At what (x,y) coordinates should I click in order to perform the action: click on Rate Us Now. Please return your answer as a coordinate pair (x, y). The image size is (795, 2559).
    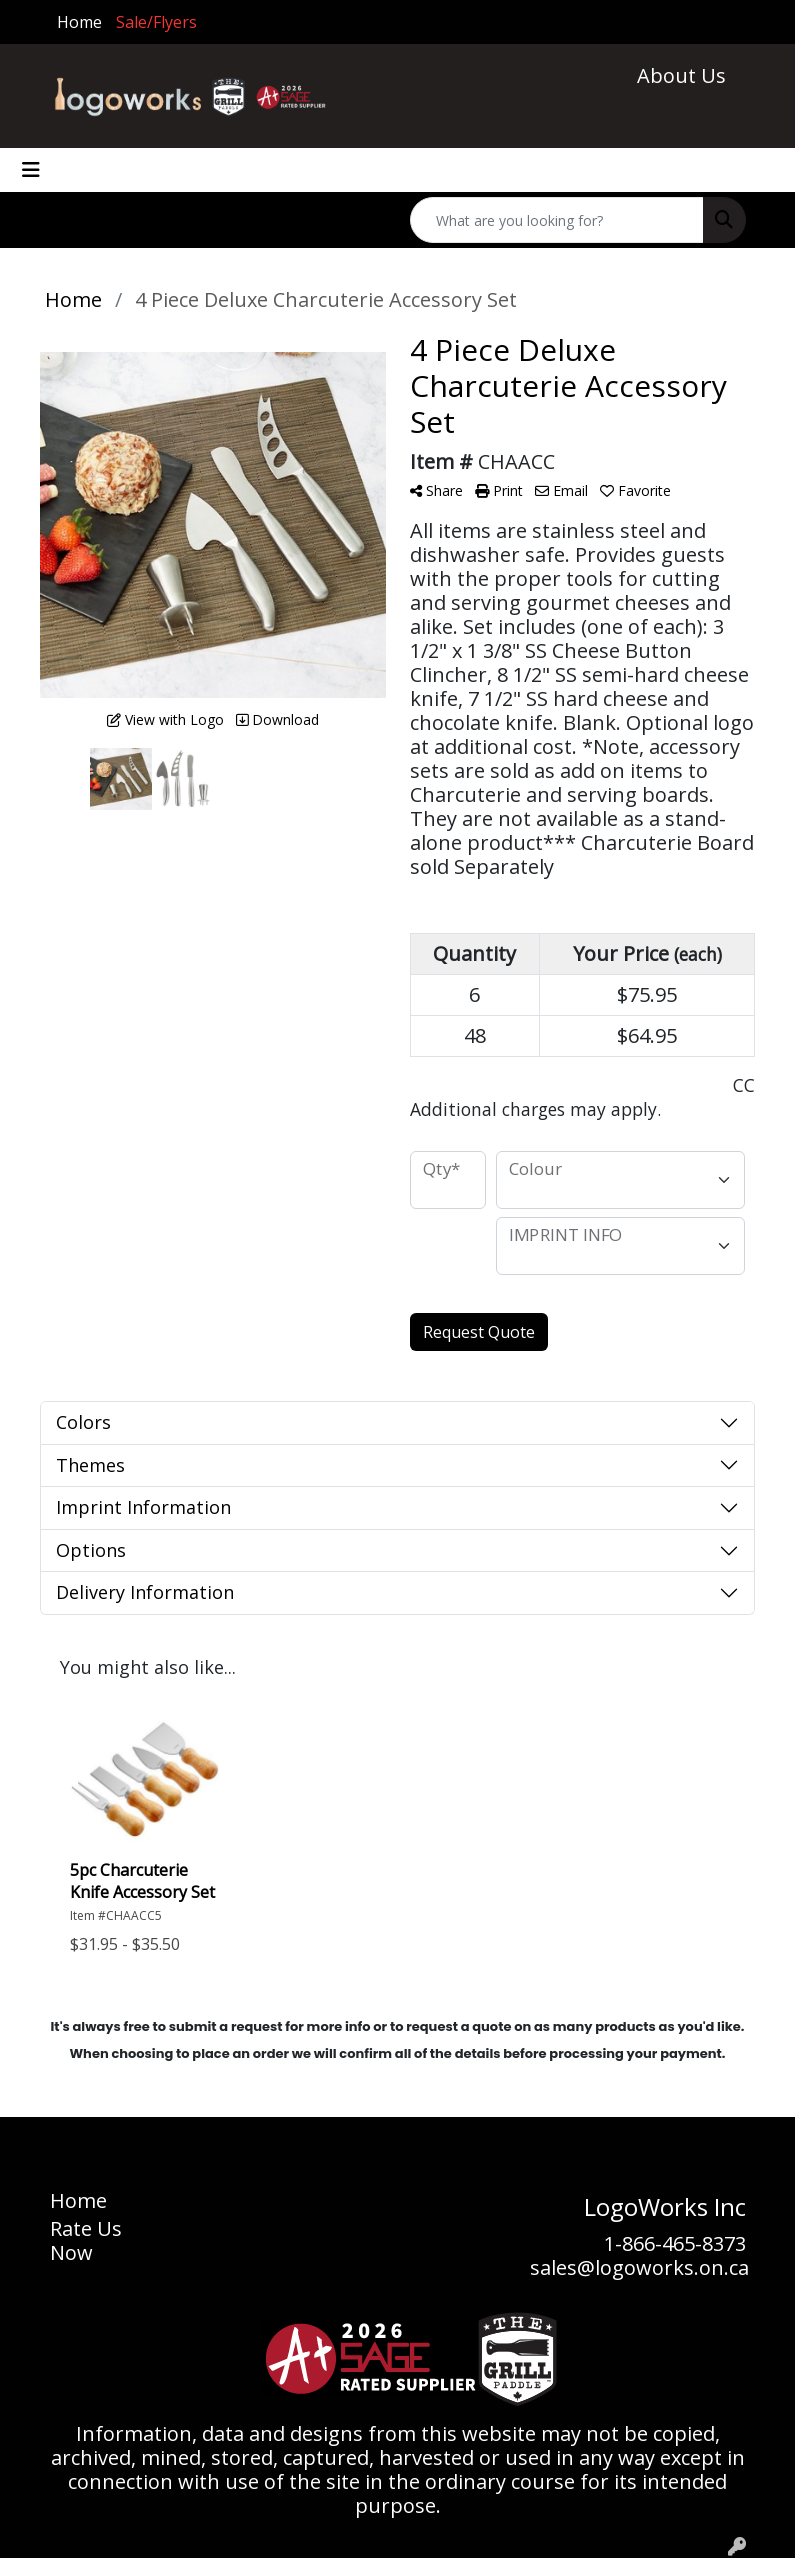
    Looking at the image, I should click on (86, 2240).